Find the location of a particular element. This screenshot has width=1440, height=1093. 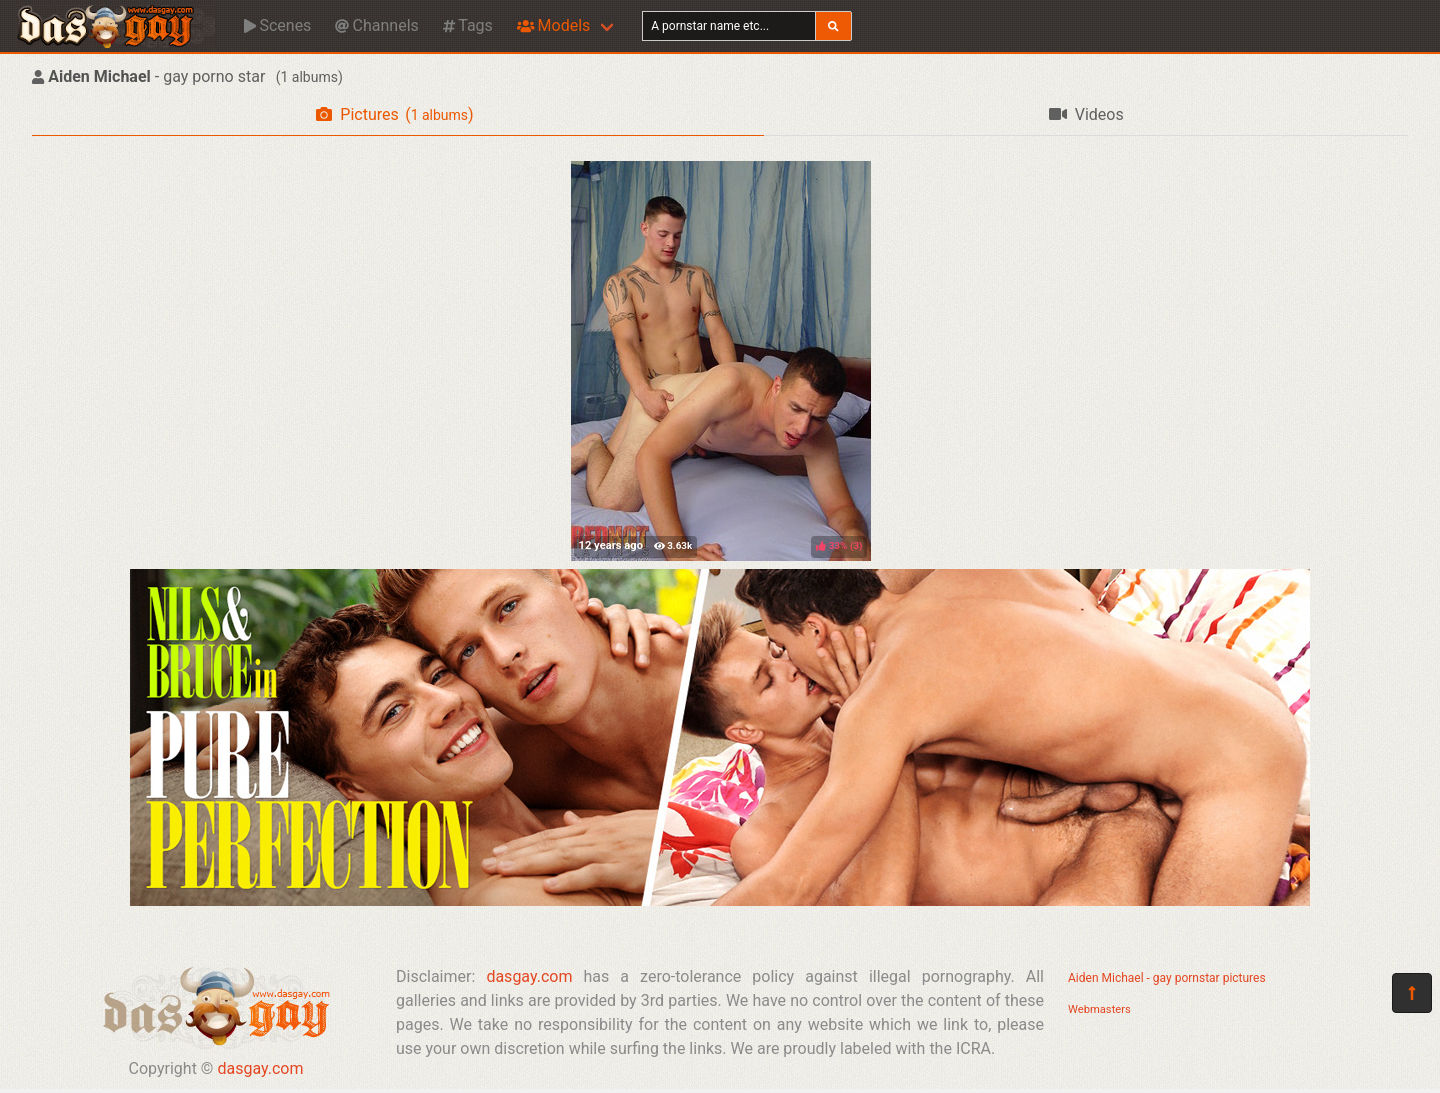

Channels is located at coordinates (376, 25).